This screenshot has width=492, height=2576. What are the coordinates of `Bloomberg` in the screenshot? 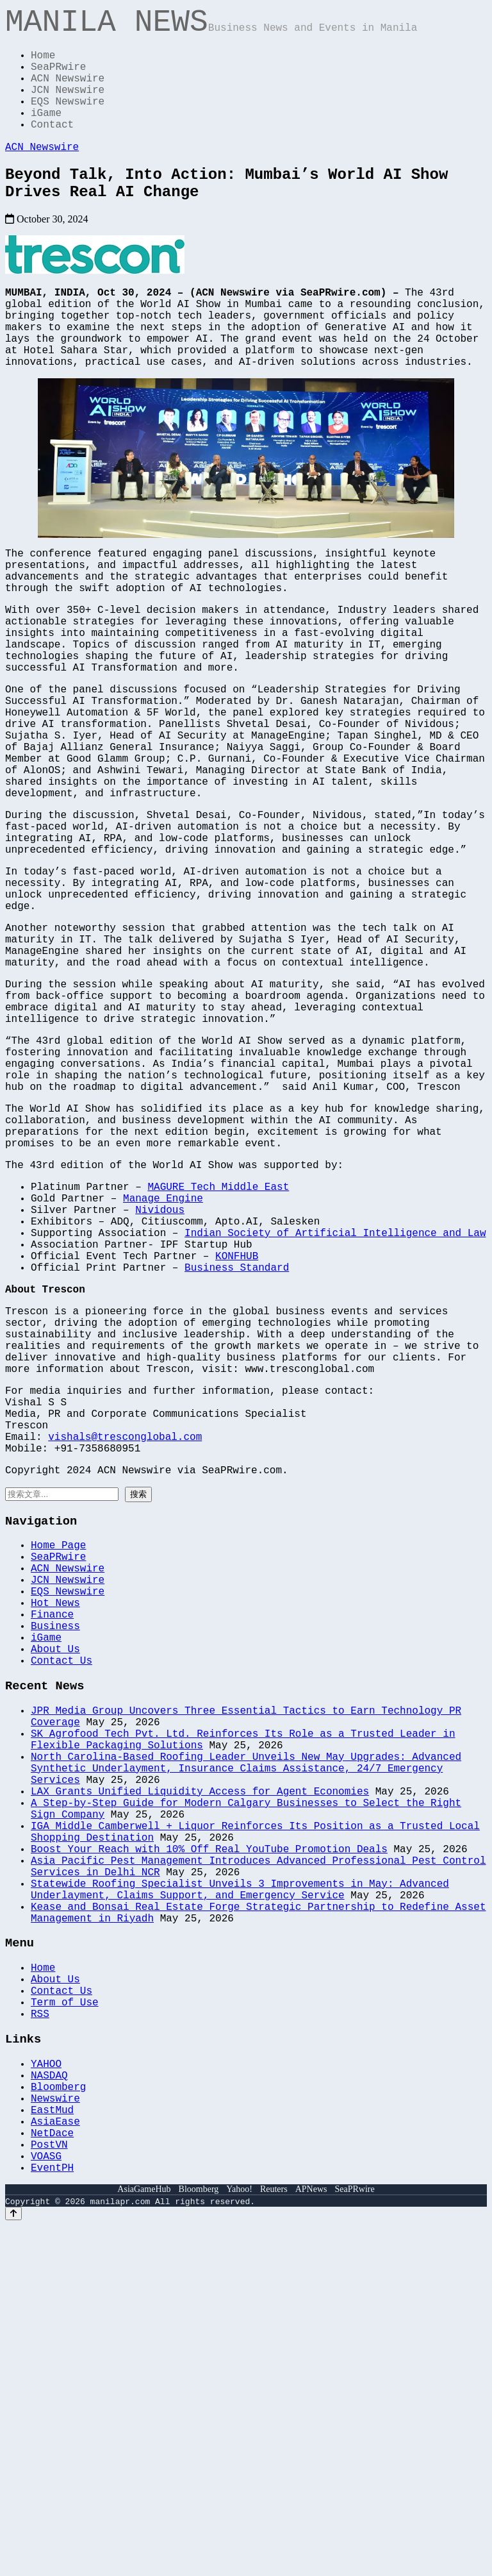 It's located at (58, 2419).